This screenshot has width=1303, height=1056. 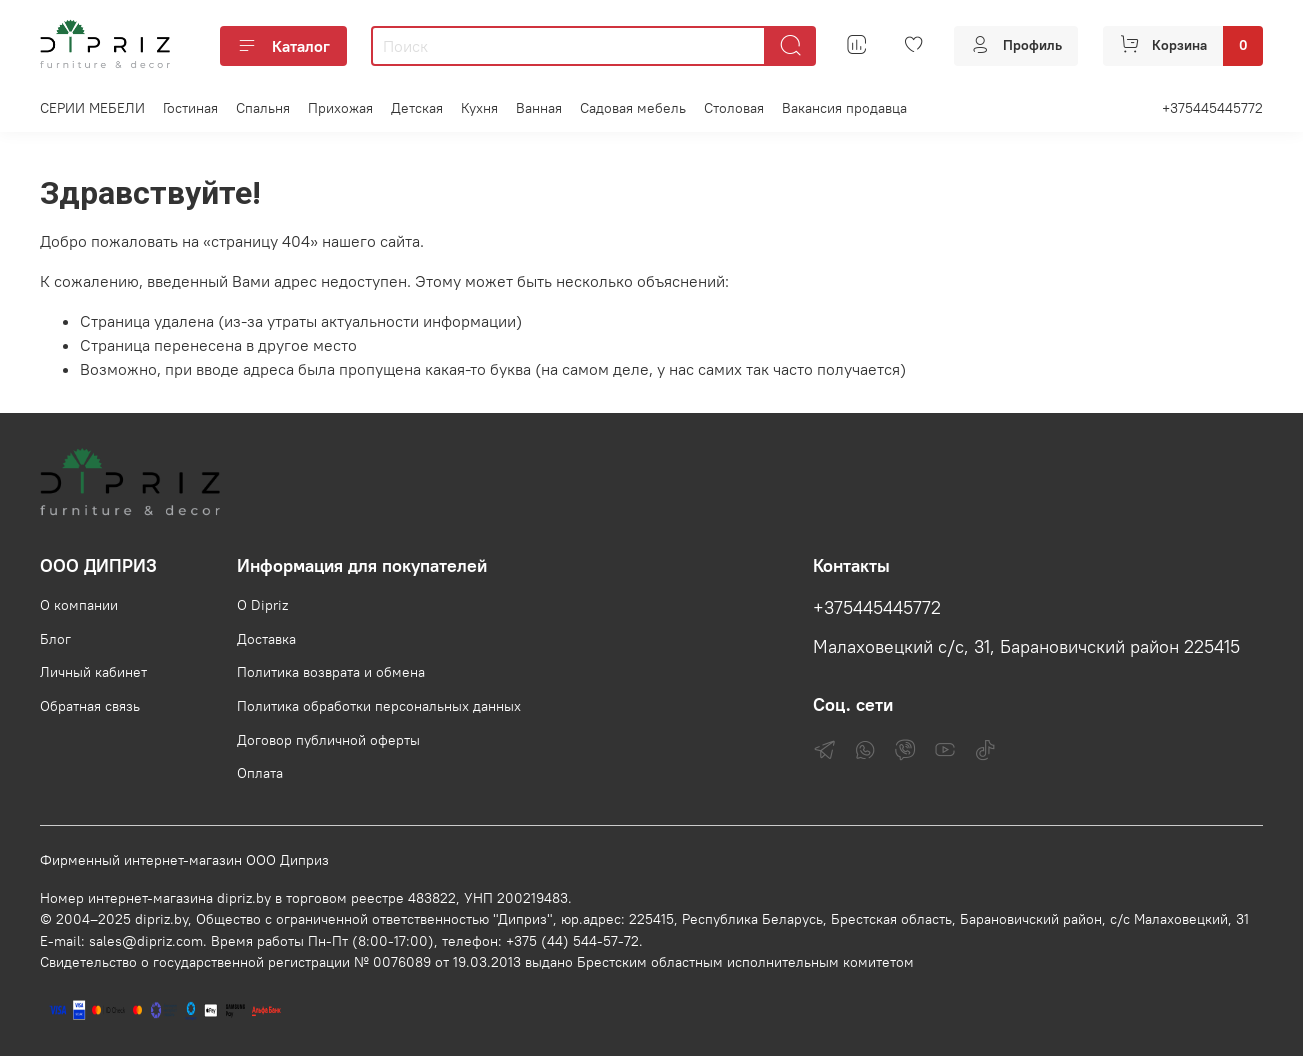 I want to click on Столовая, so click(x=734, y=108).